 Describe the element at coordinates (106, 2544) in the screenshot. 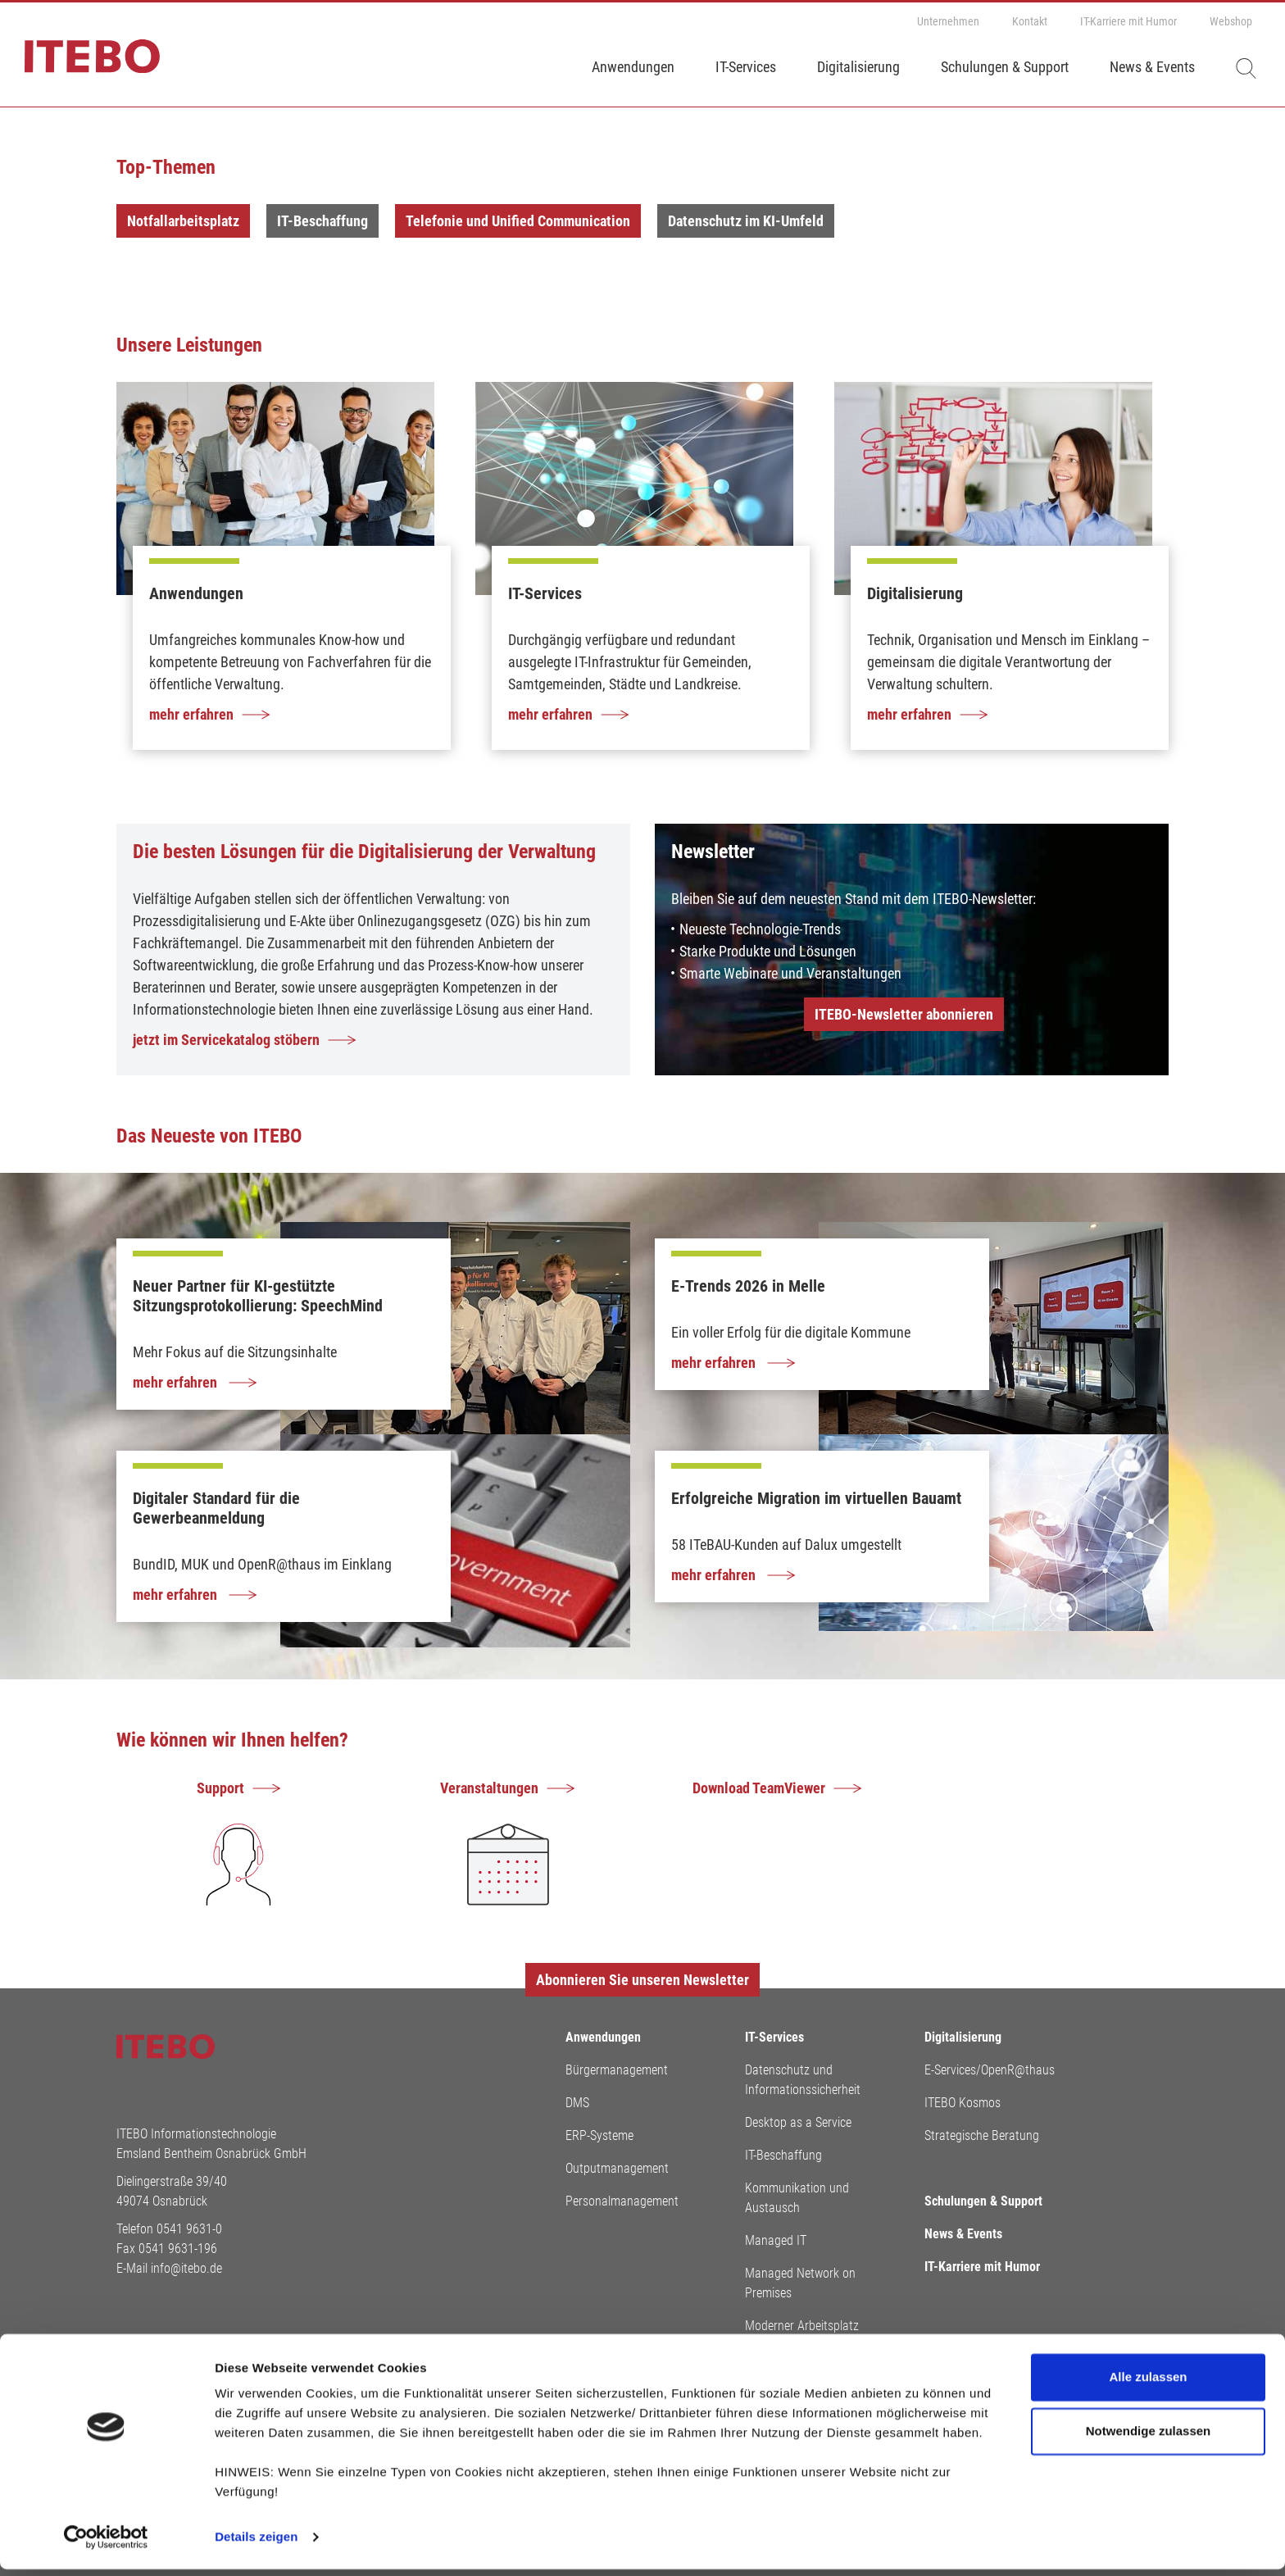

I see `[Cookiebot von Usercentrics - öffnet in einem neuen Fenster]` at that location.